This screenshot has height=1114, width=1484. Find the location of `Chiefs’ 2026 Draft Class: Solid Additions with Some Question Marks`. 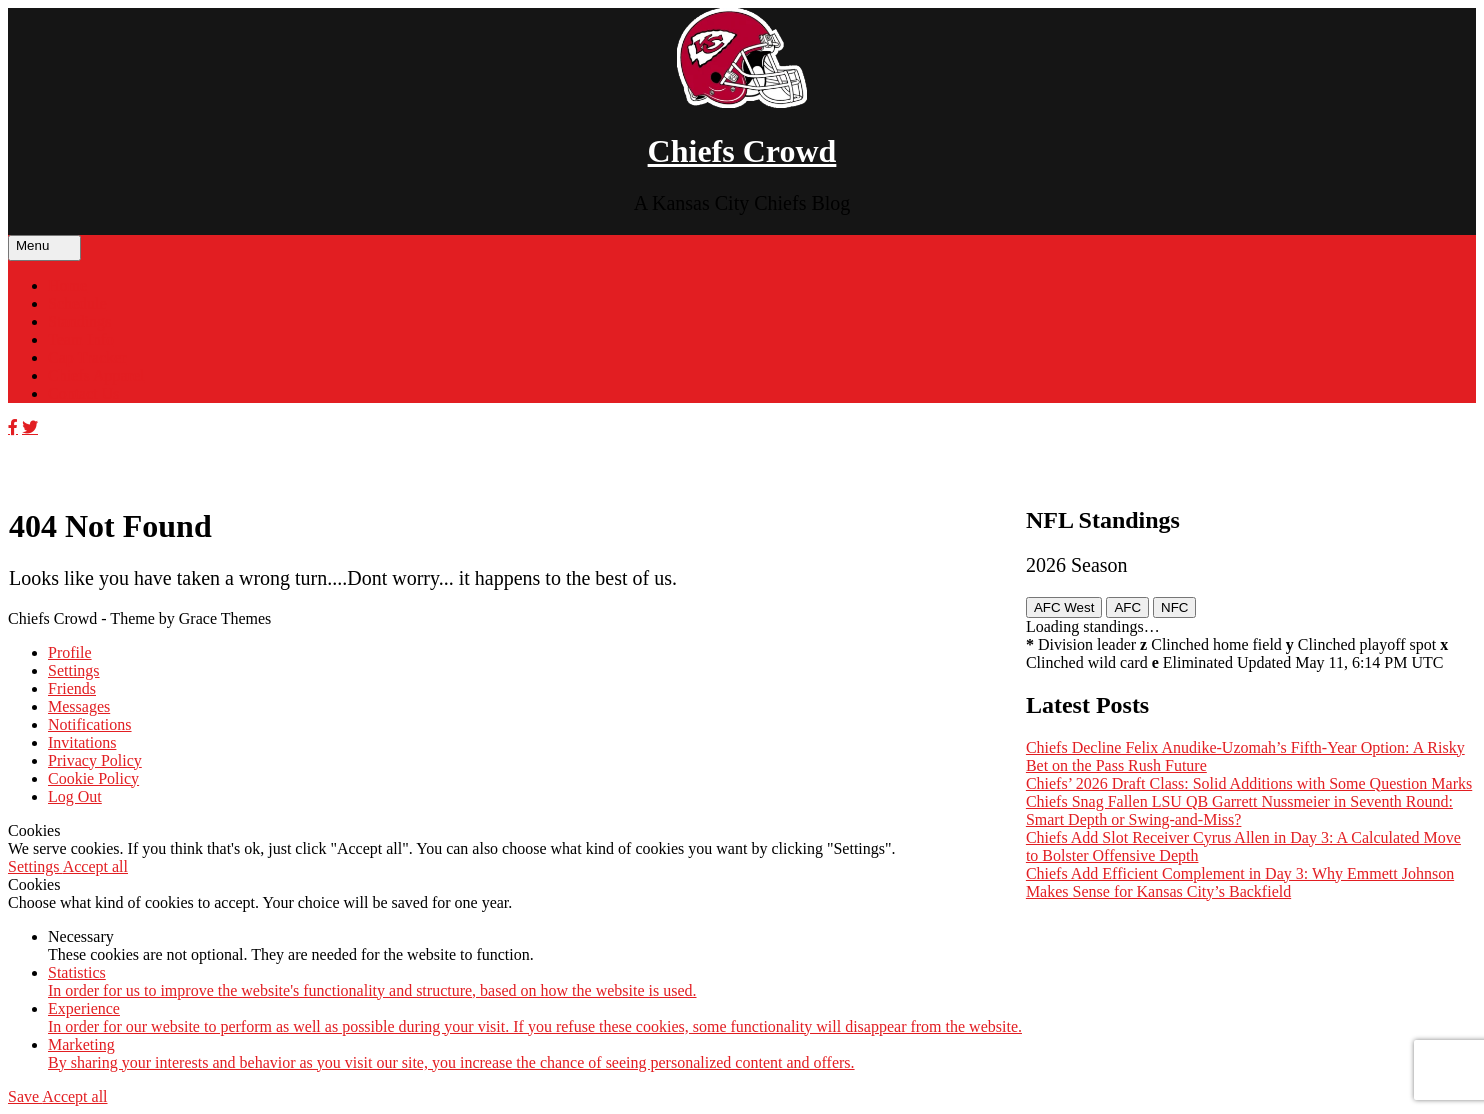

Chiefs’ 2026 Draft Class: Solid Additions with Some Question Marks is located at coordinates (1249, 783).